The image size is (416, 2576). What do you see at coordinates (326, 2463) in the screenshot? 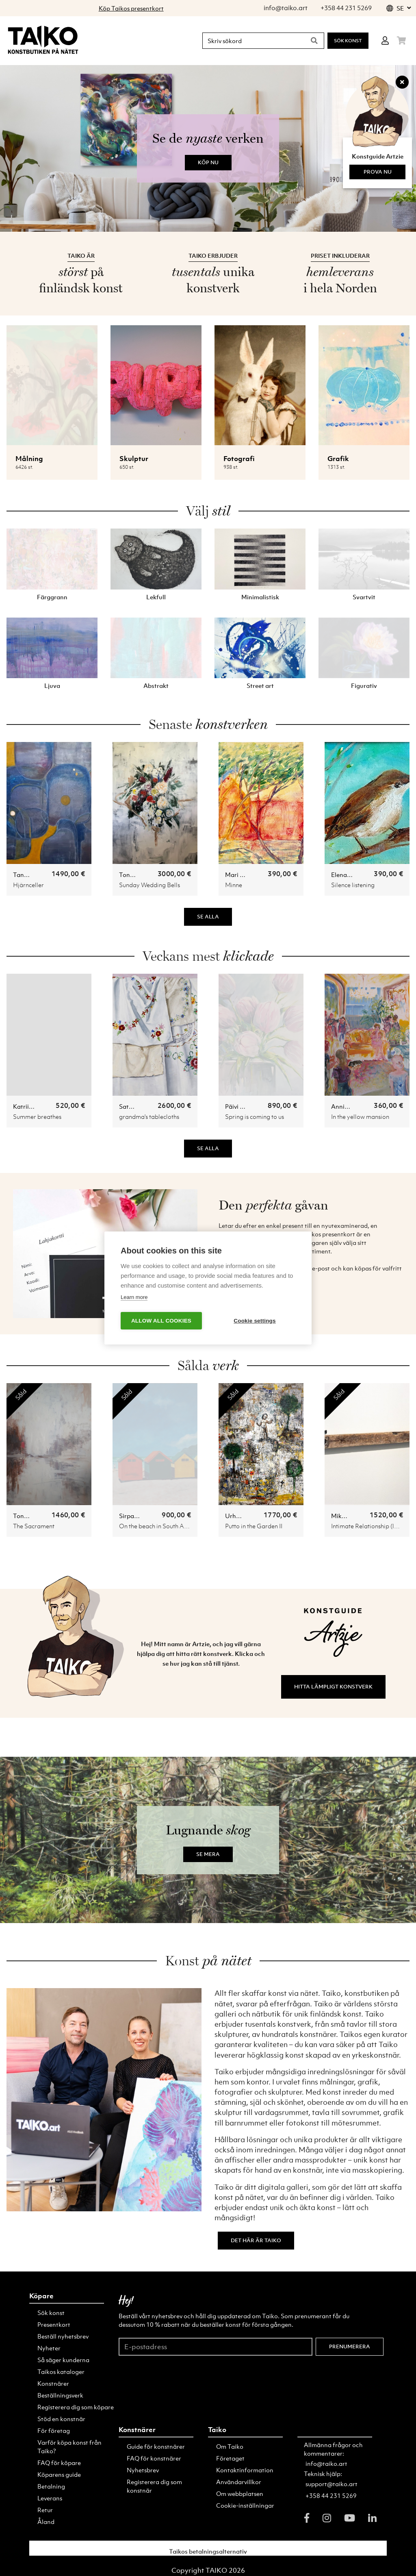
I see `info@taiko.art` at bounding box center [326, 2463].